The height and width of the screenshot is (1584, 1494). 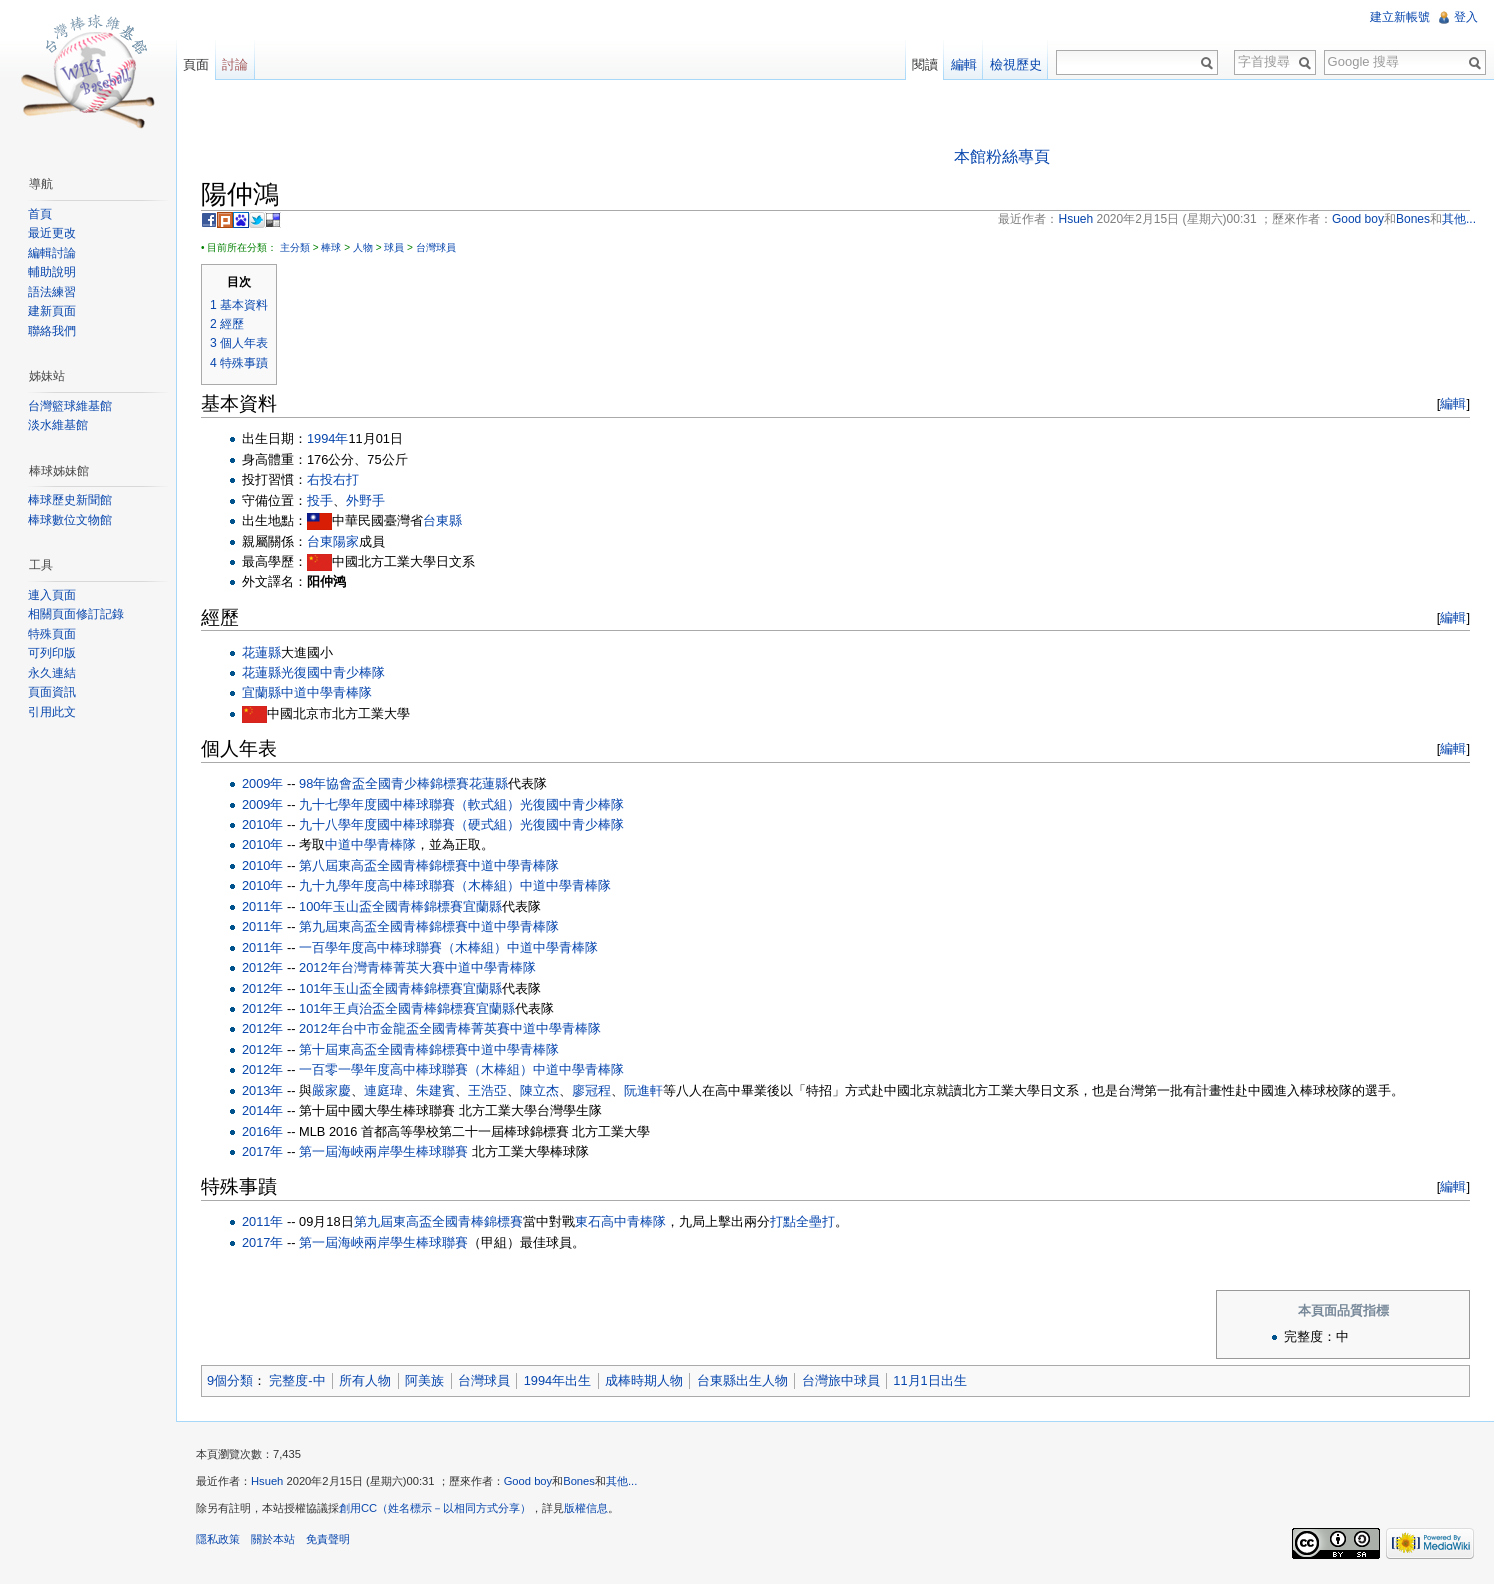 What do you see at coordinates (557, 1380) in the screenshot?
I see `1994年出生` at bounding box center [557, 1380].